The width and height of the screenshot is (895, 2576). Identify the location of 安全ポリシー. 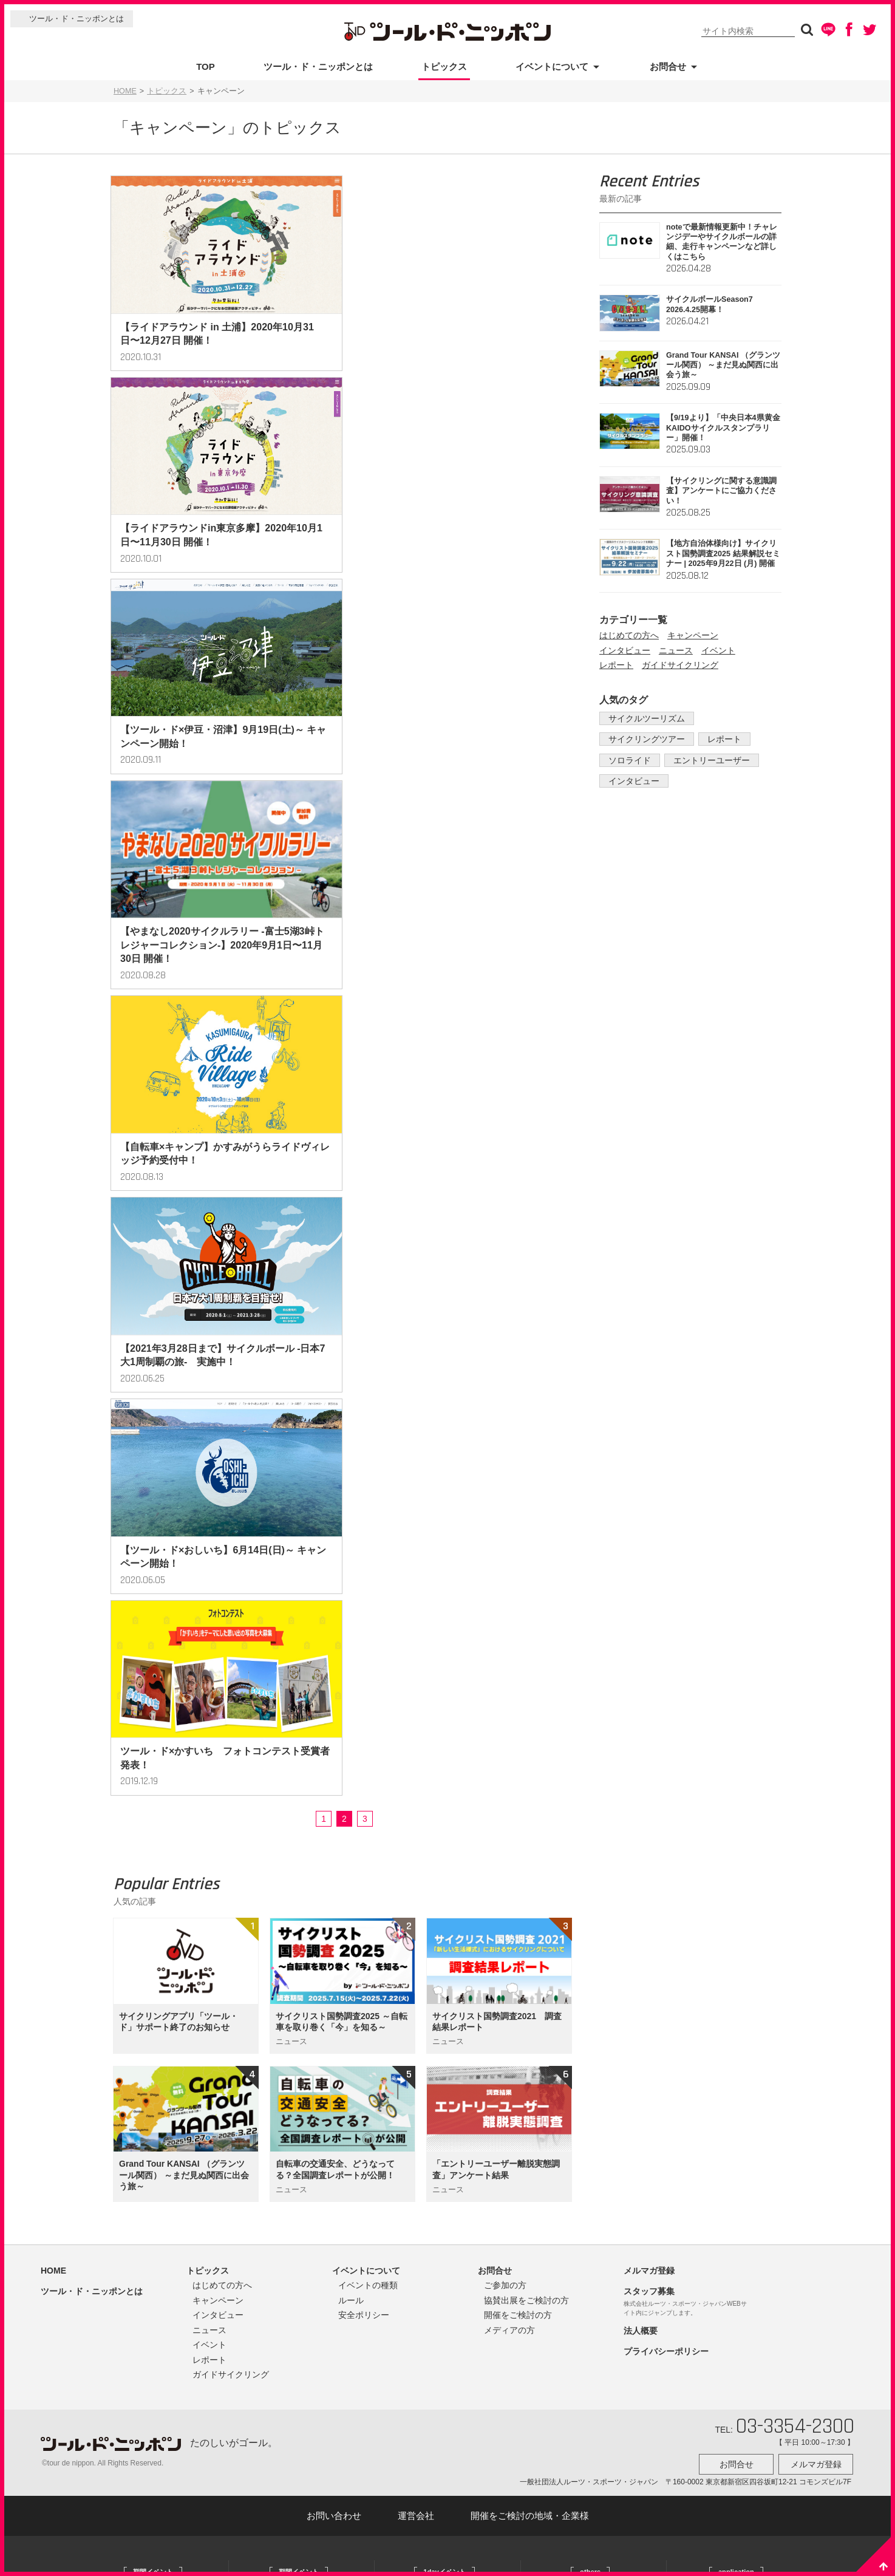
(363, 1516).